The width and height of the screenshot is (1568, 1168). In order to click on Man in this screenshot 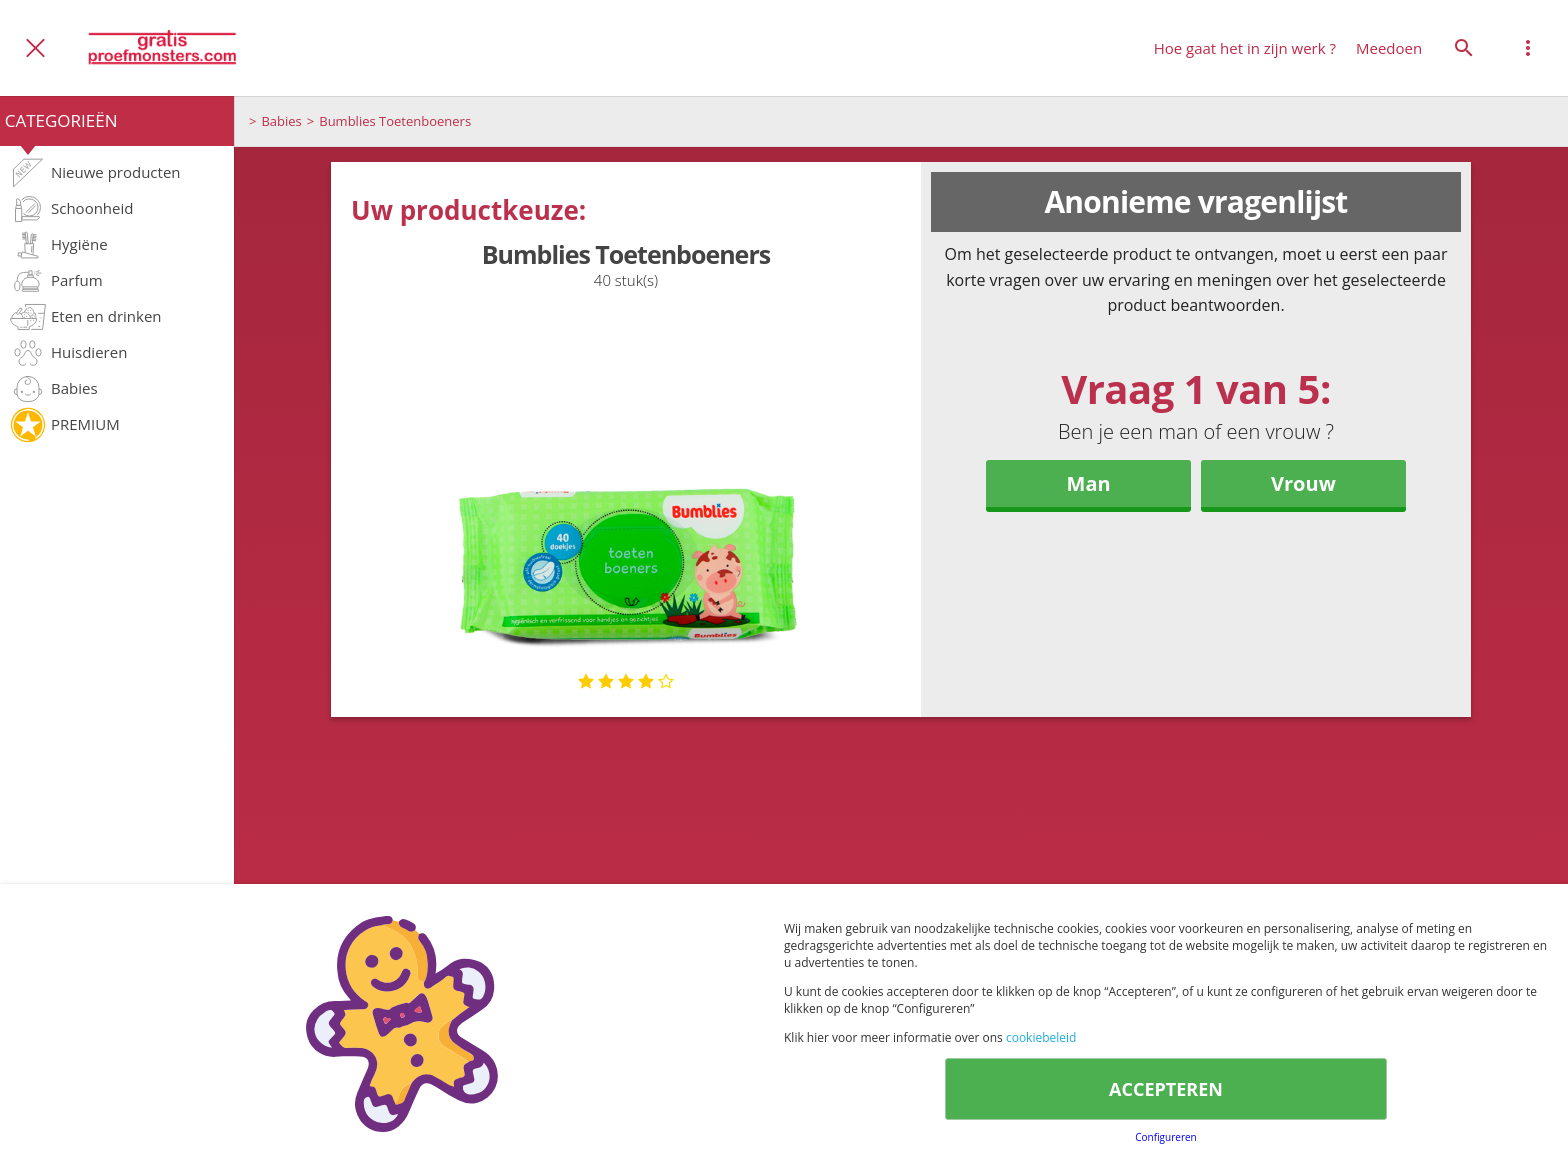, I will do `click(1089, 483)`.